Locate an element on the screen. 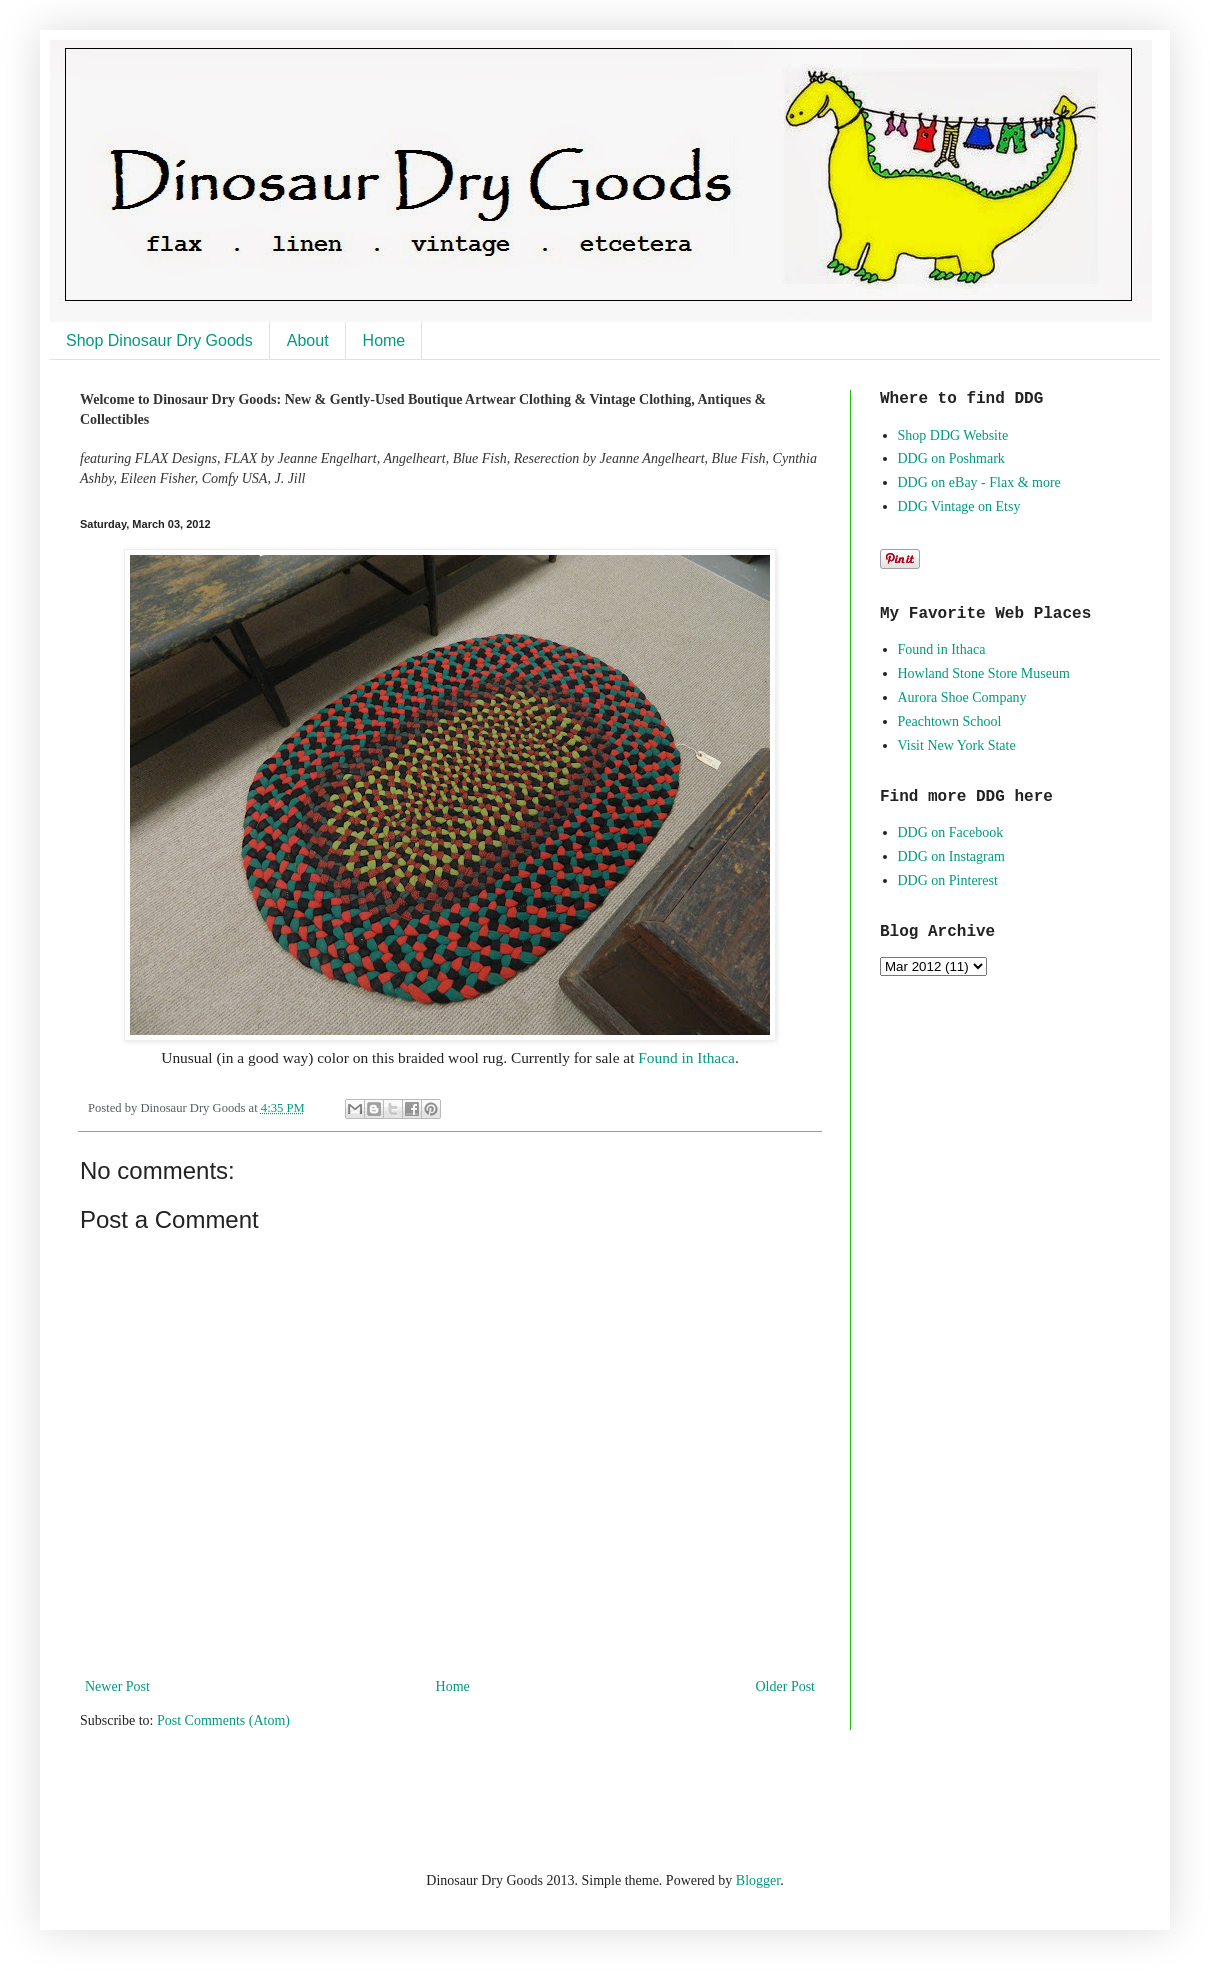  Home is located at coordinates (384, 340).